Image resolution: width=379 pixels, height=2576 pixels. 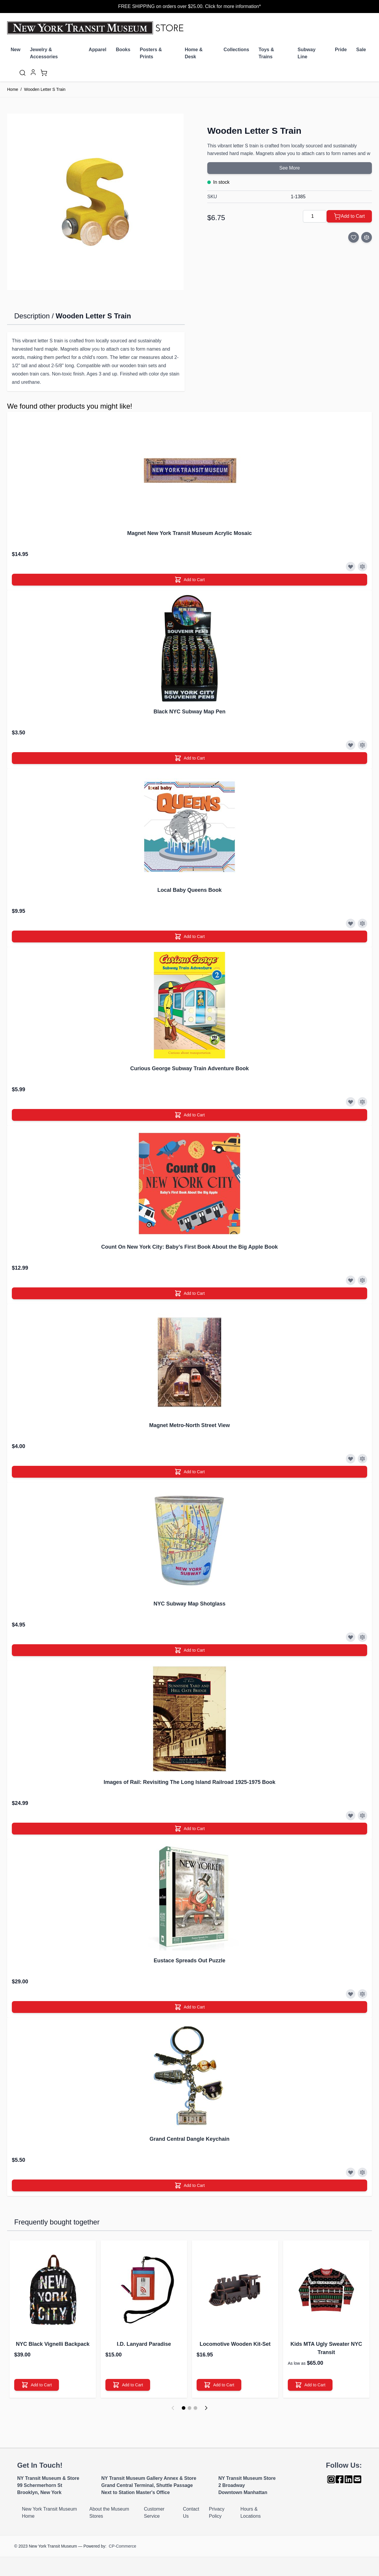 I want to click on CP-Commerce, so click(x=122, y=2546).